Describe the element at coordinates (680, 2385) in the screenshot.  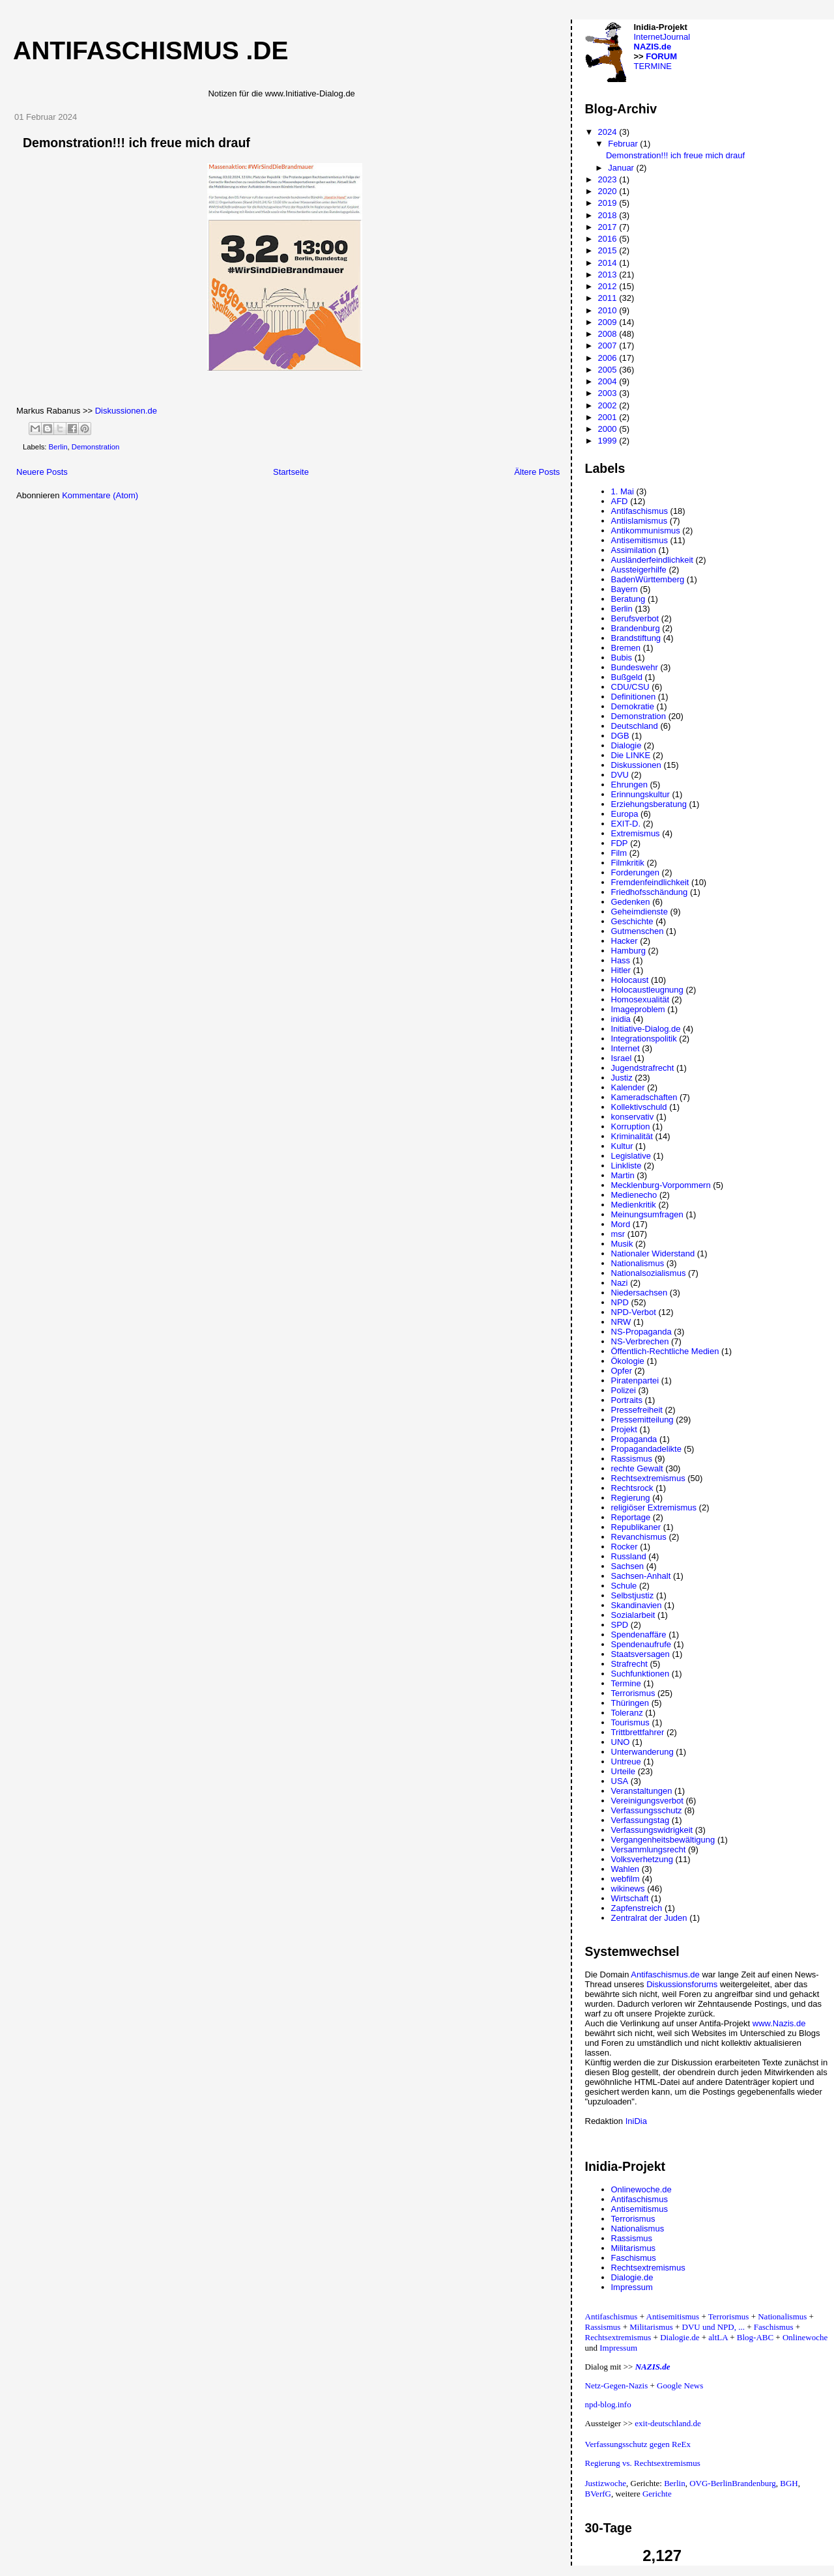
I see `Google News` at that location.